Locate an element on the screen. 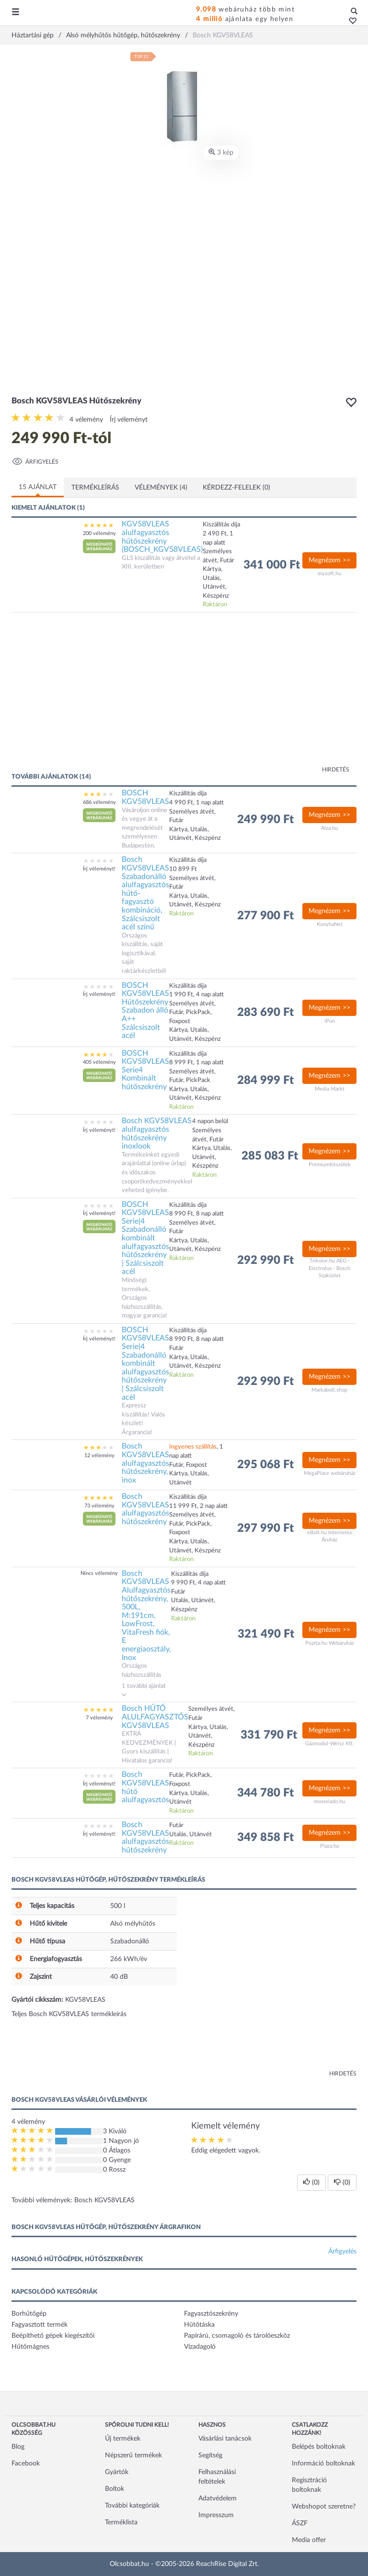  mostelado.hu is located at coordinates (329, 1801).